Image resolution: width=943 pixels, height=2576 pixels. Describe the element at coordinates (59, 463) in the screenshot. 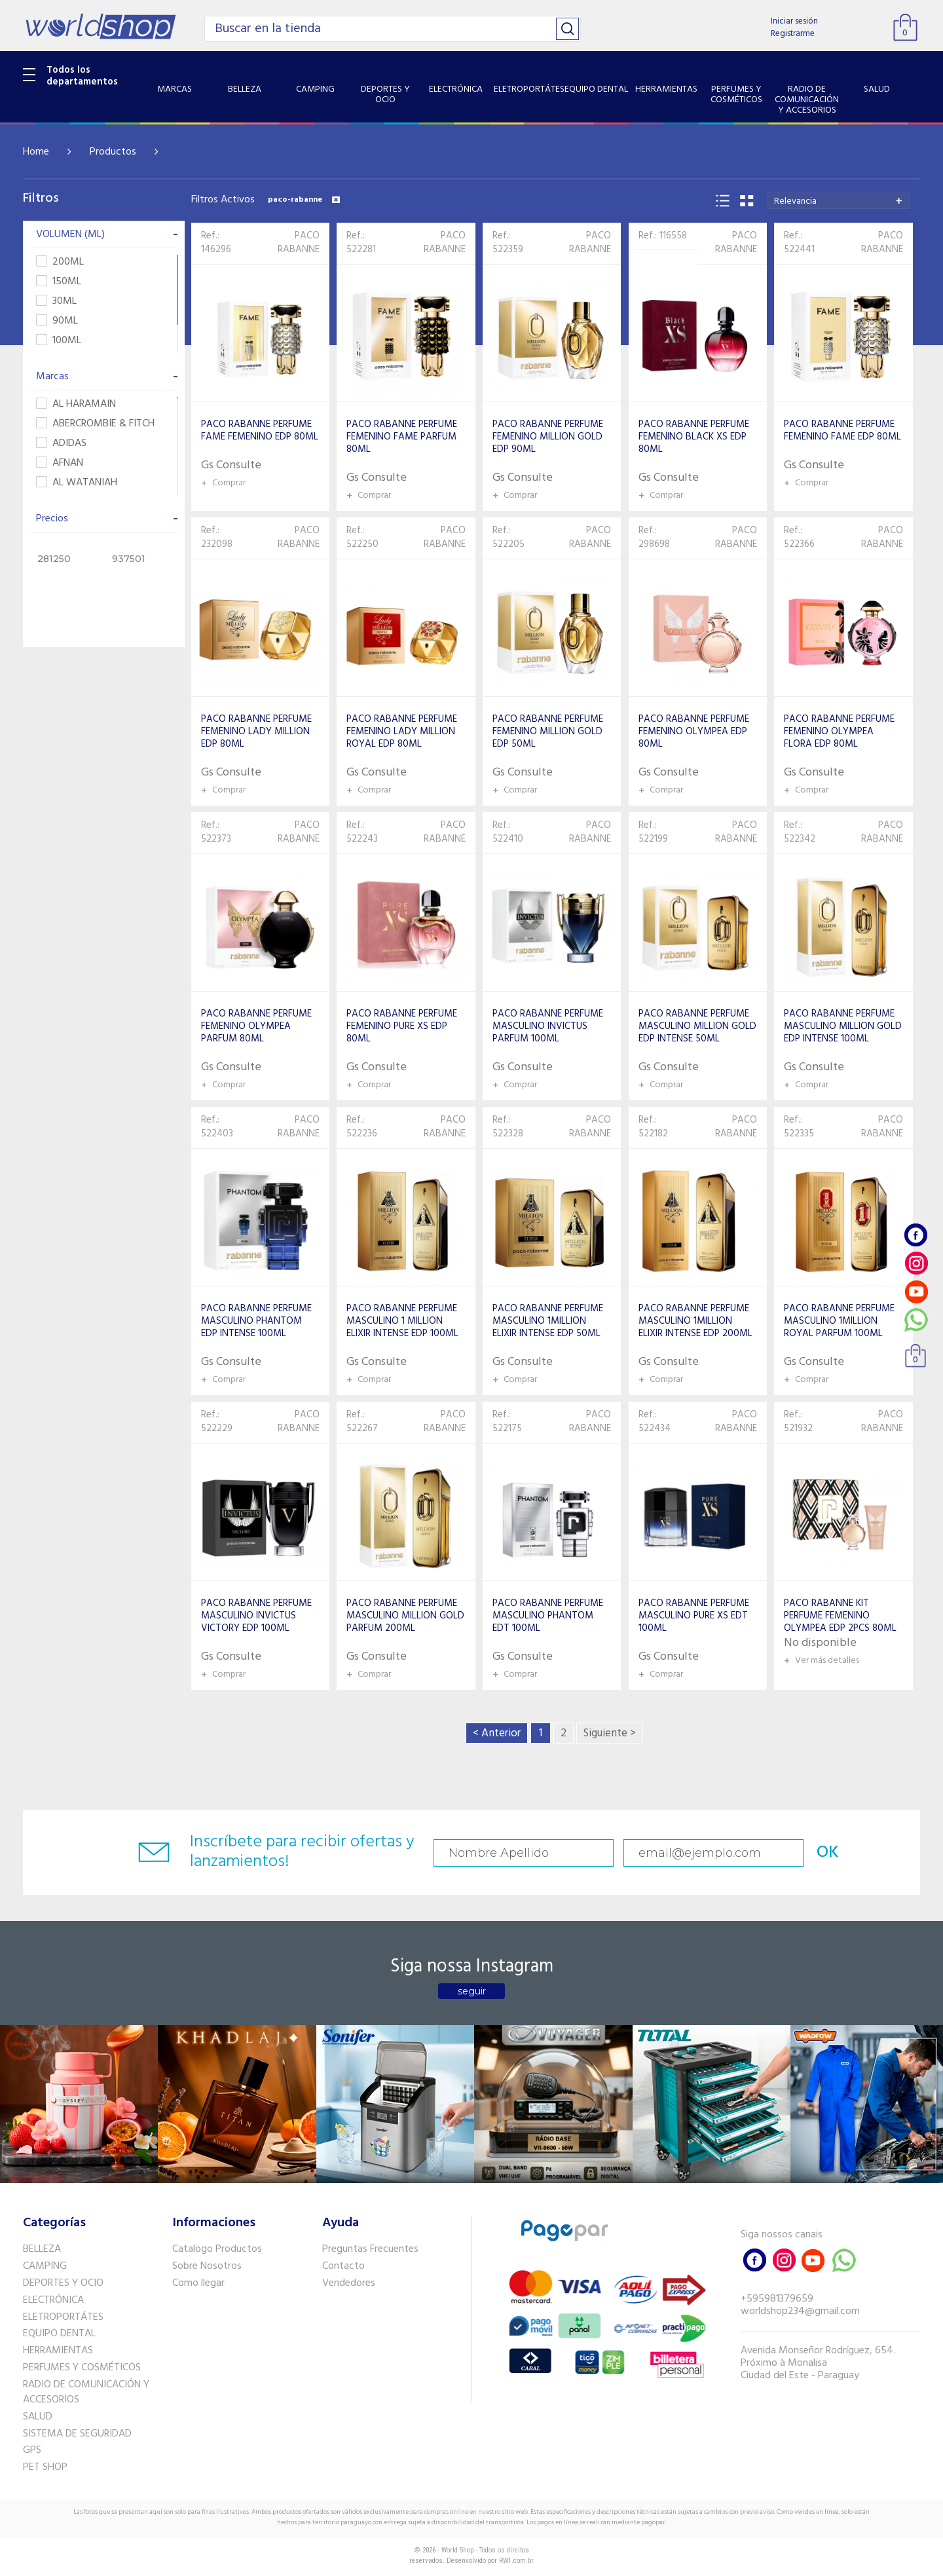

I see `AFNAN` at that location.